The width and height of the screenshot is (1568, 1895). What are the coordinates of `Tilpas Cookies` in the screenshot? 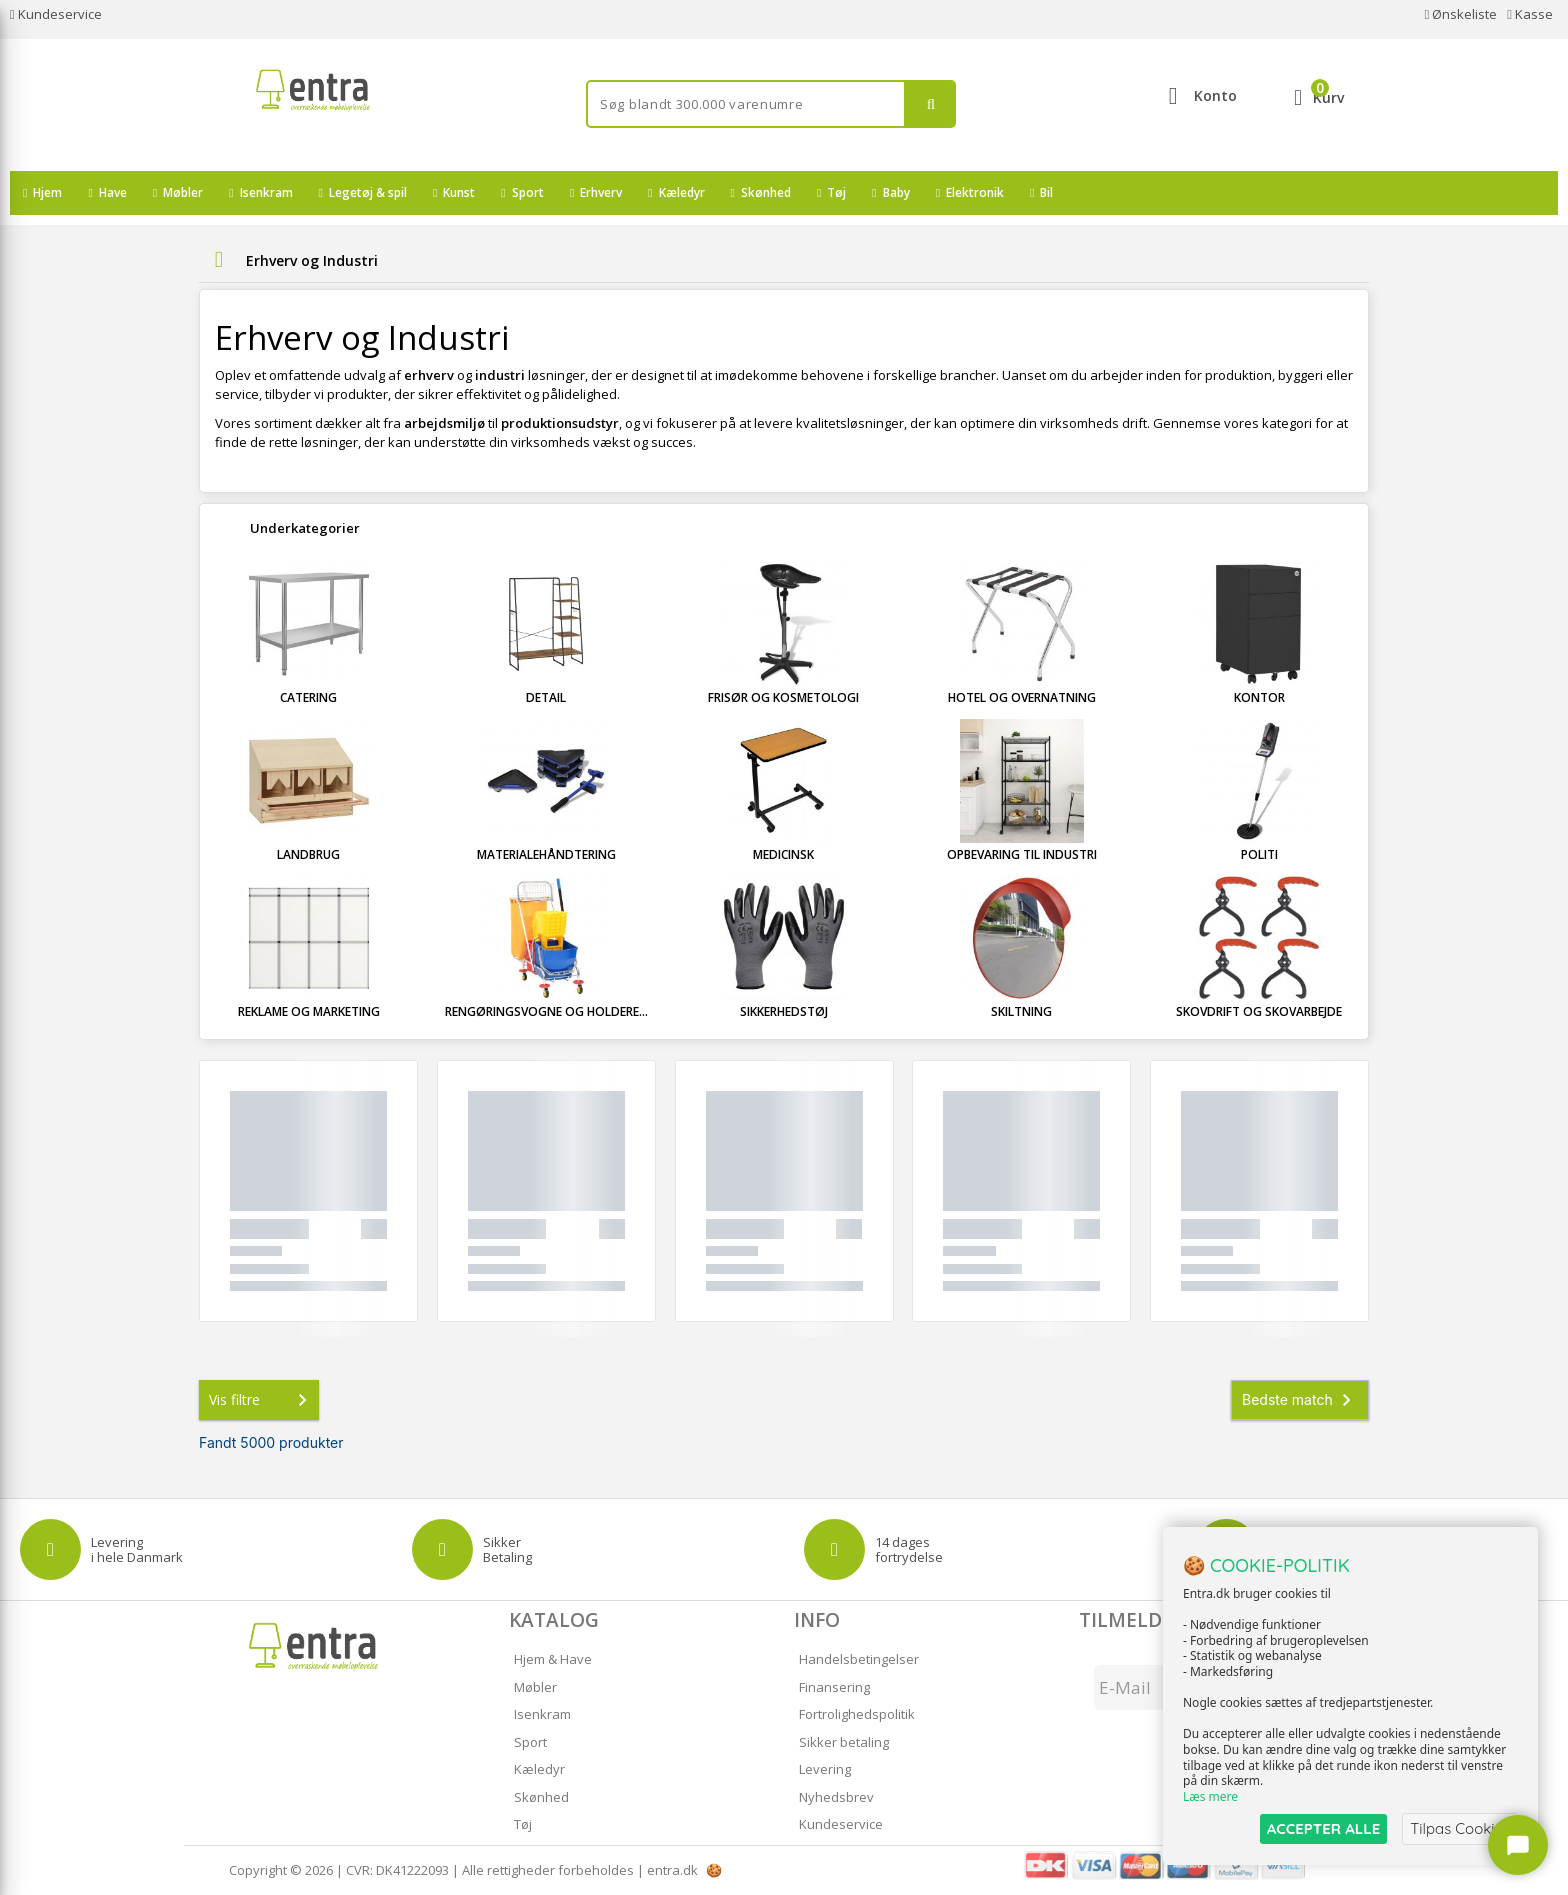 It's located at (1460, 1828).